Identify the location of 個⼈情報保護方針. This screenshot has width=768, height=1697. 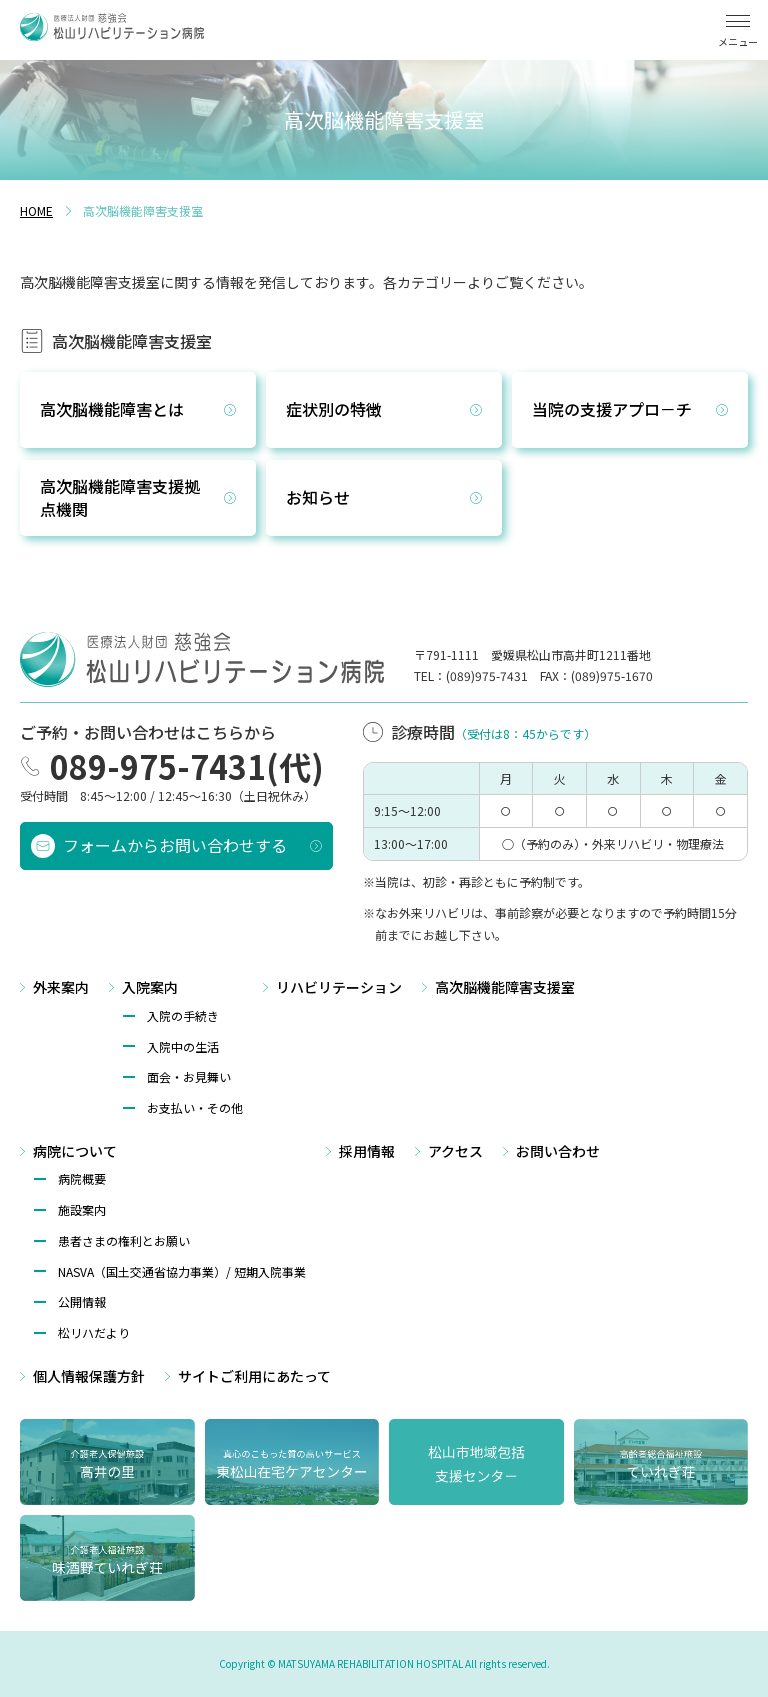
(89, 1376).